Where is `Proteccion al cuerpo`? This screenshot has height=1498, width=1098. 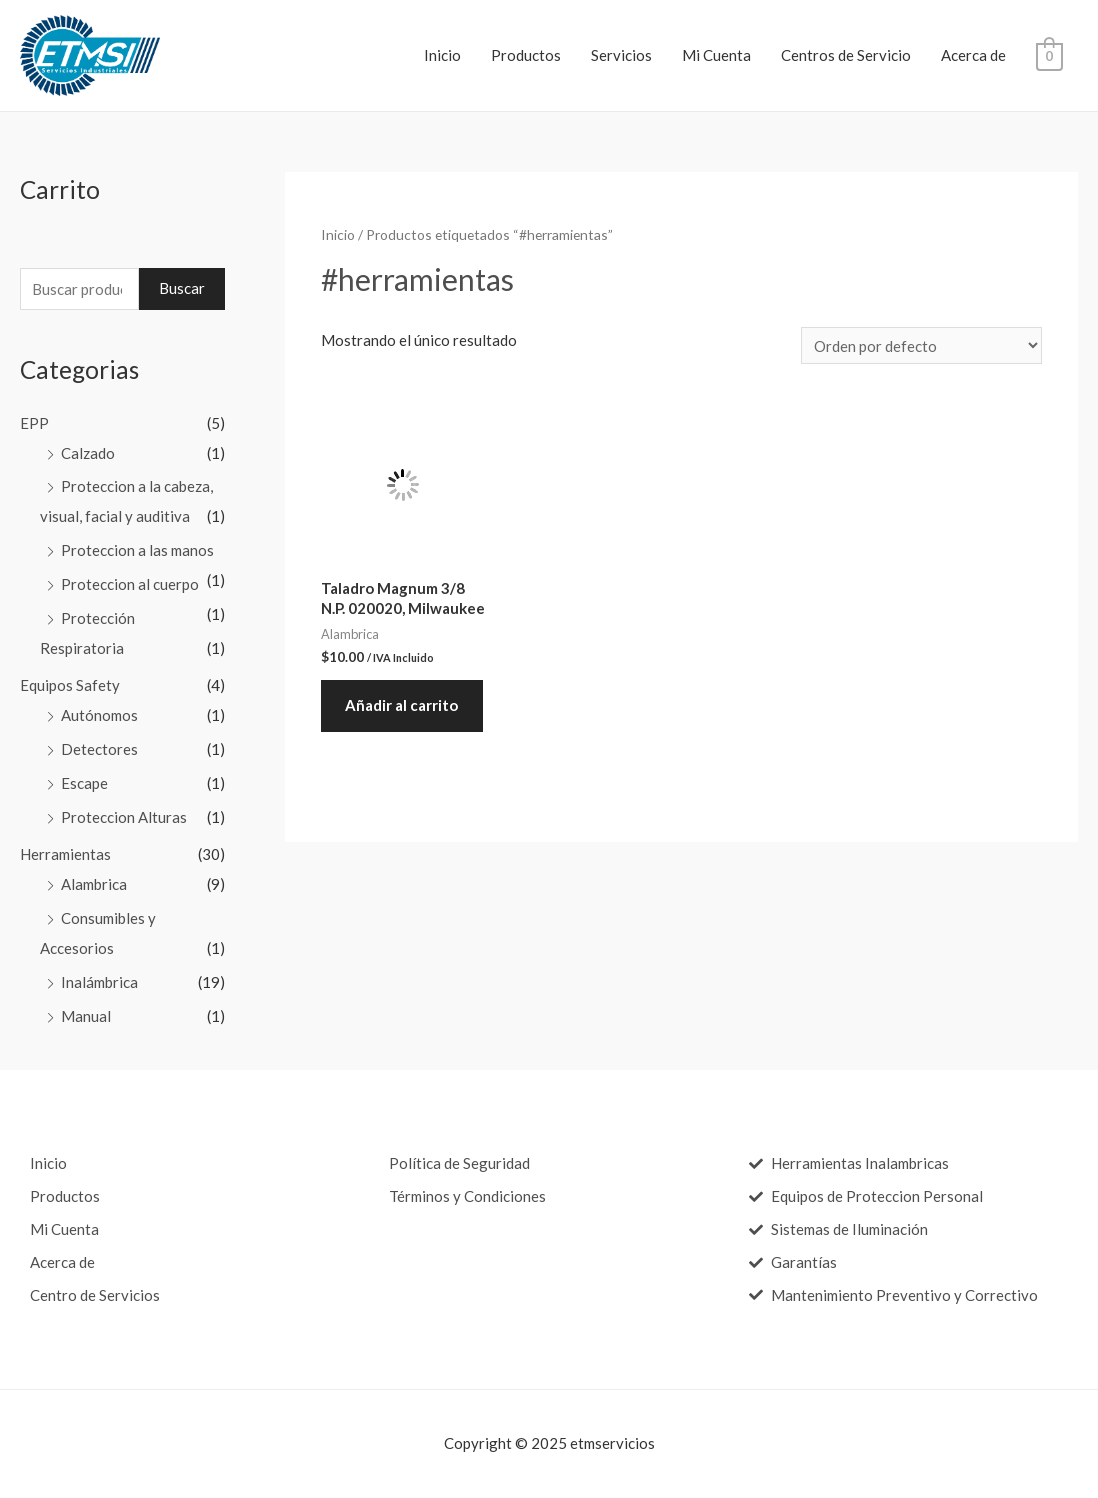
Proteccion al cuerpo is located at coordinates (130, 584).